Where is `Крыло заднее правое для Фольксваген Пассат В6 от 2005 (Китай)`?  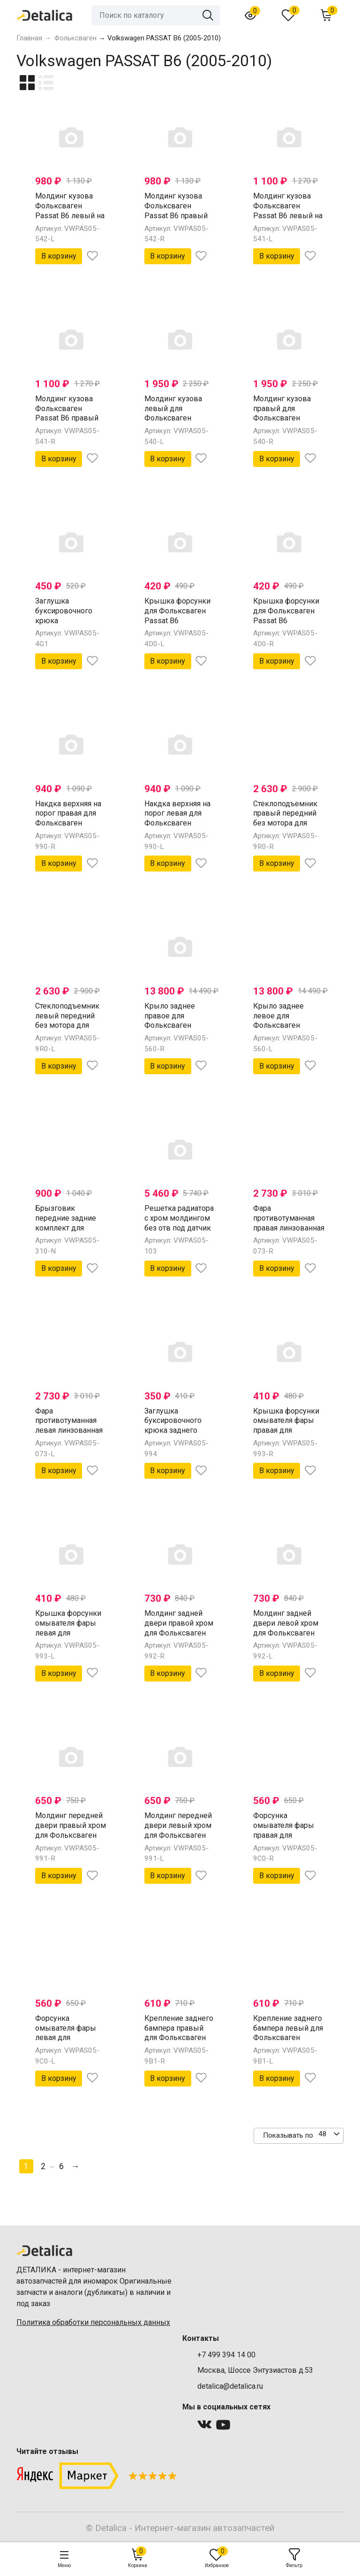
Крыло заднее правое для Фольксваген Пассат В6 от 2005 (Китай) is located at coordinates (175, 1025).